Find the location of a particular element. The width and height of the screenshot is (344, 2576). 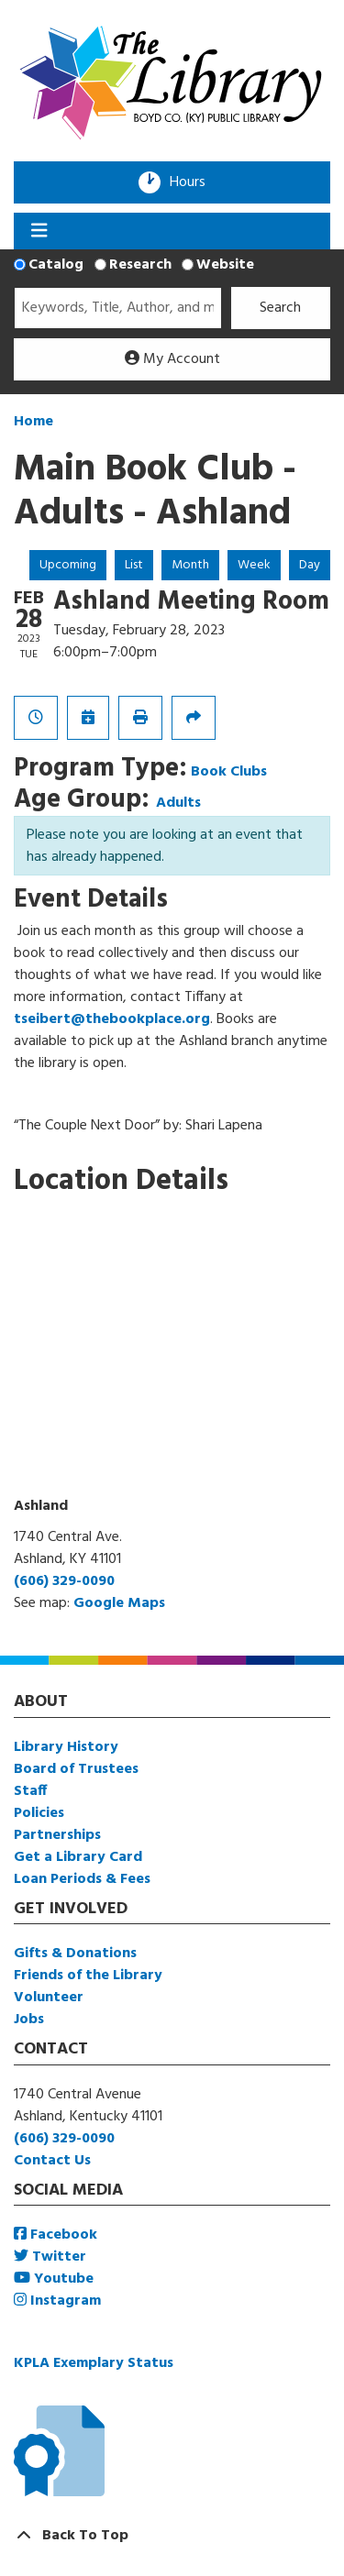

[Back To Top] is located at coordinates (172, 2536).